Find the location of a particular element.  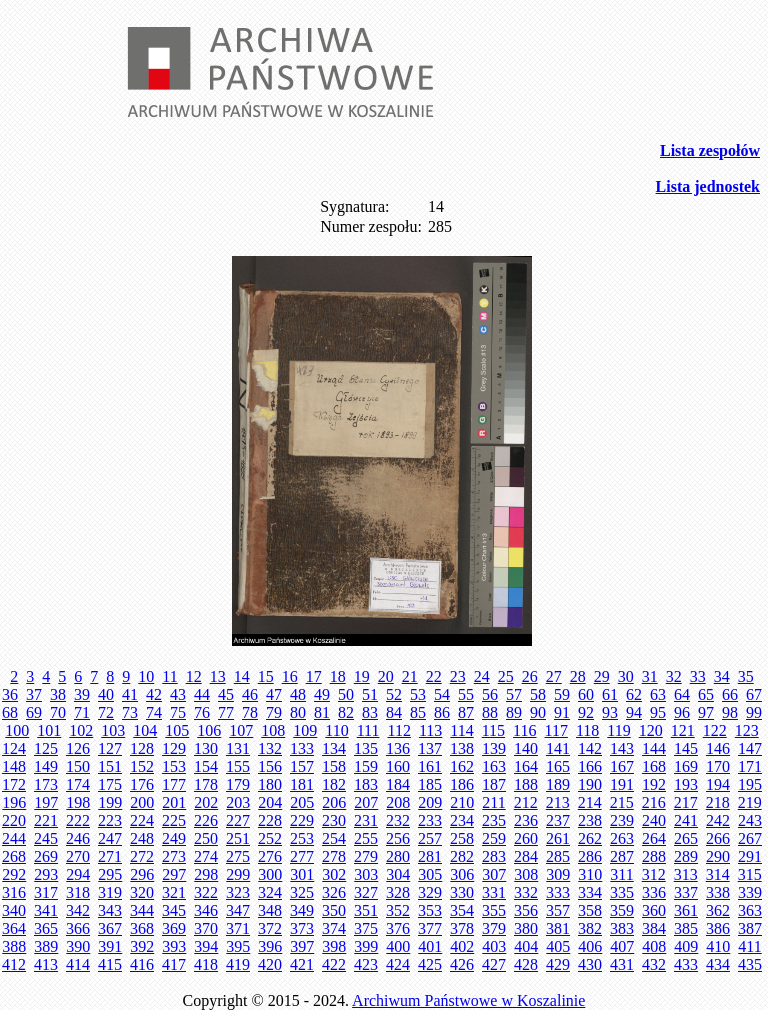

12 is located at coordinates (194, 676).